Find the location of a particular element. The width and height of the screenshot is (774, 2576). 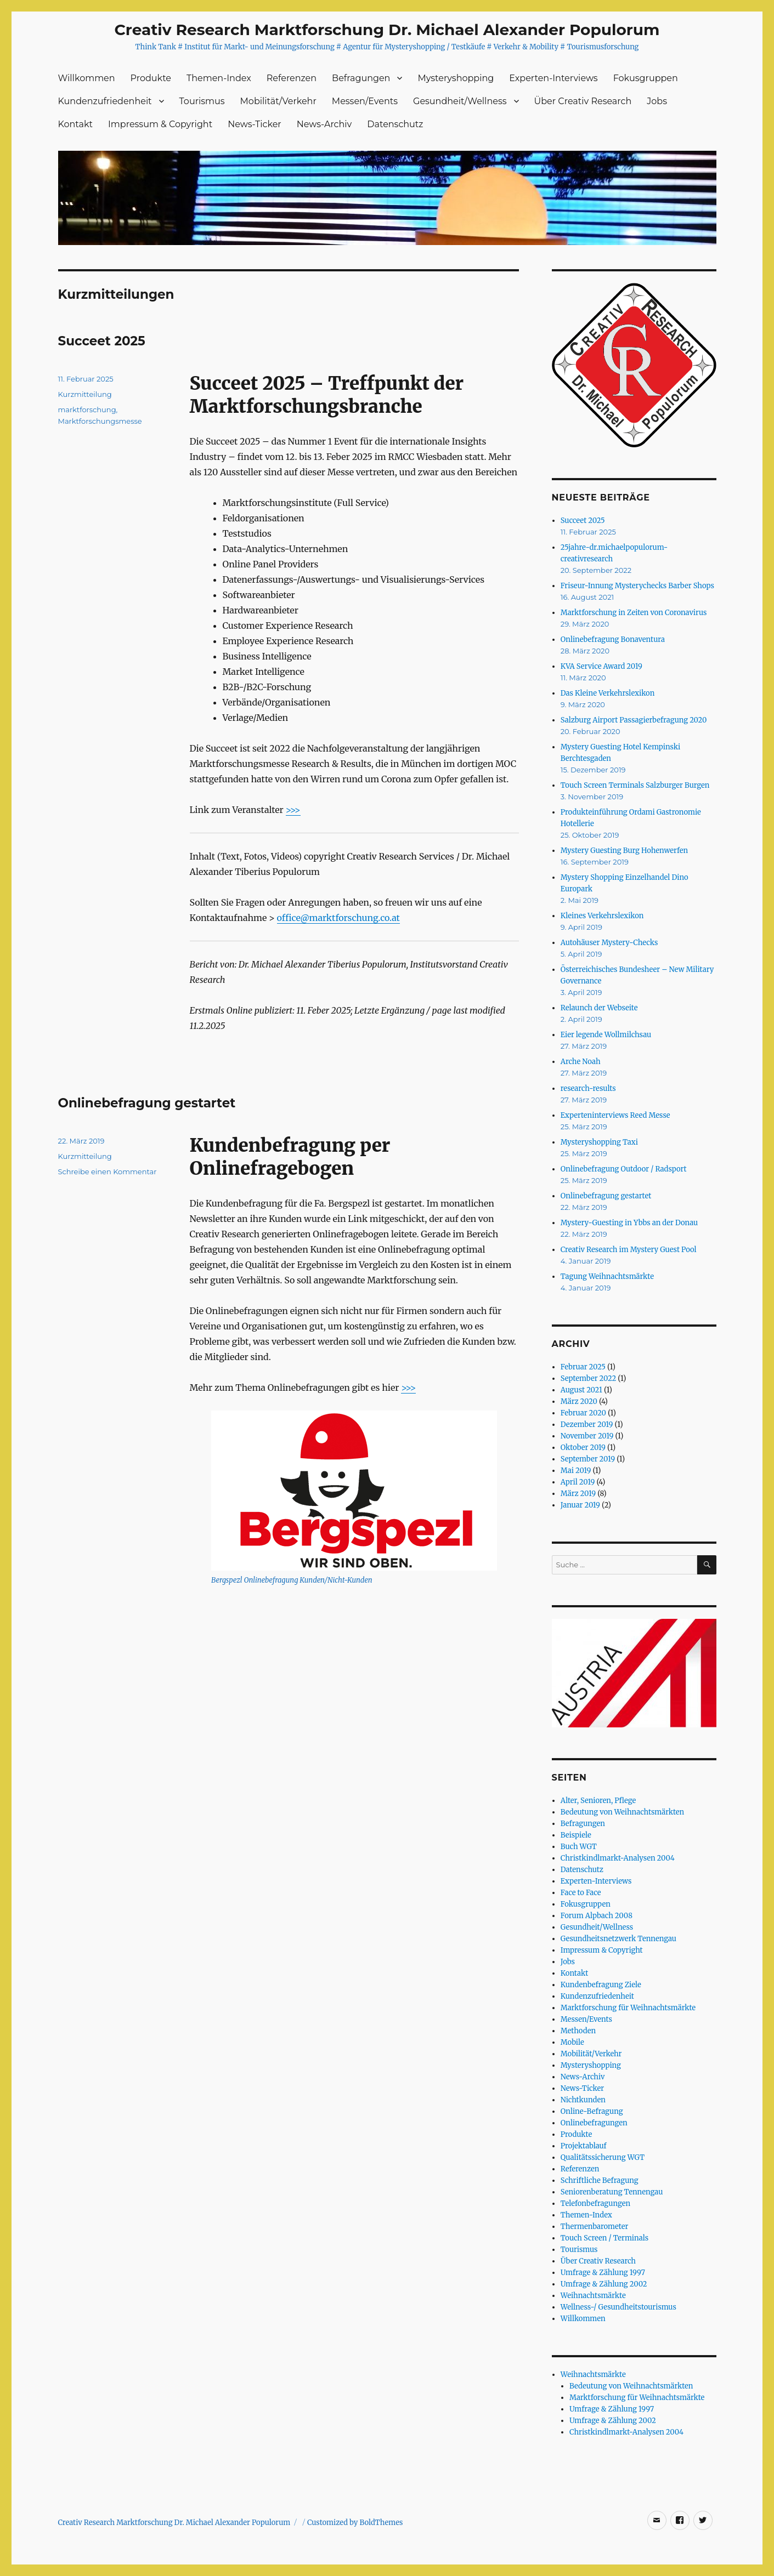

Marktforschung für Weihnachtsmärkte is located at coordinates (628, 2007).